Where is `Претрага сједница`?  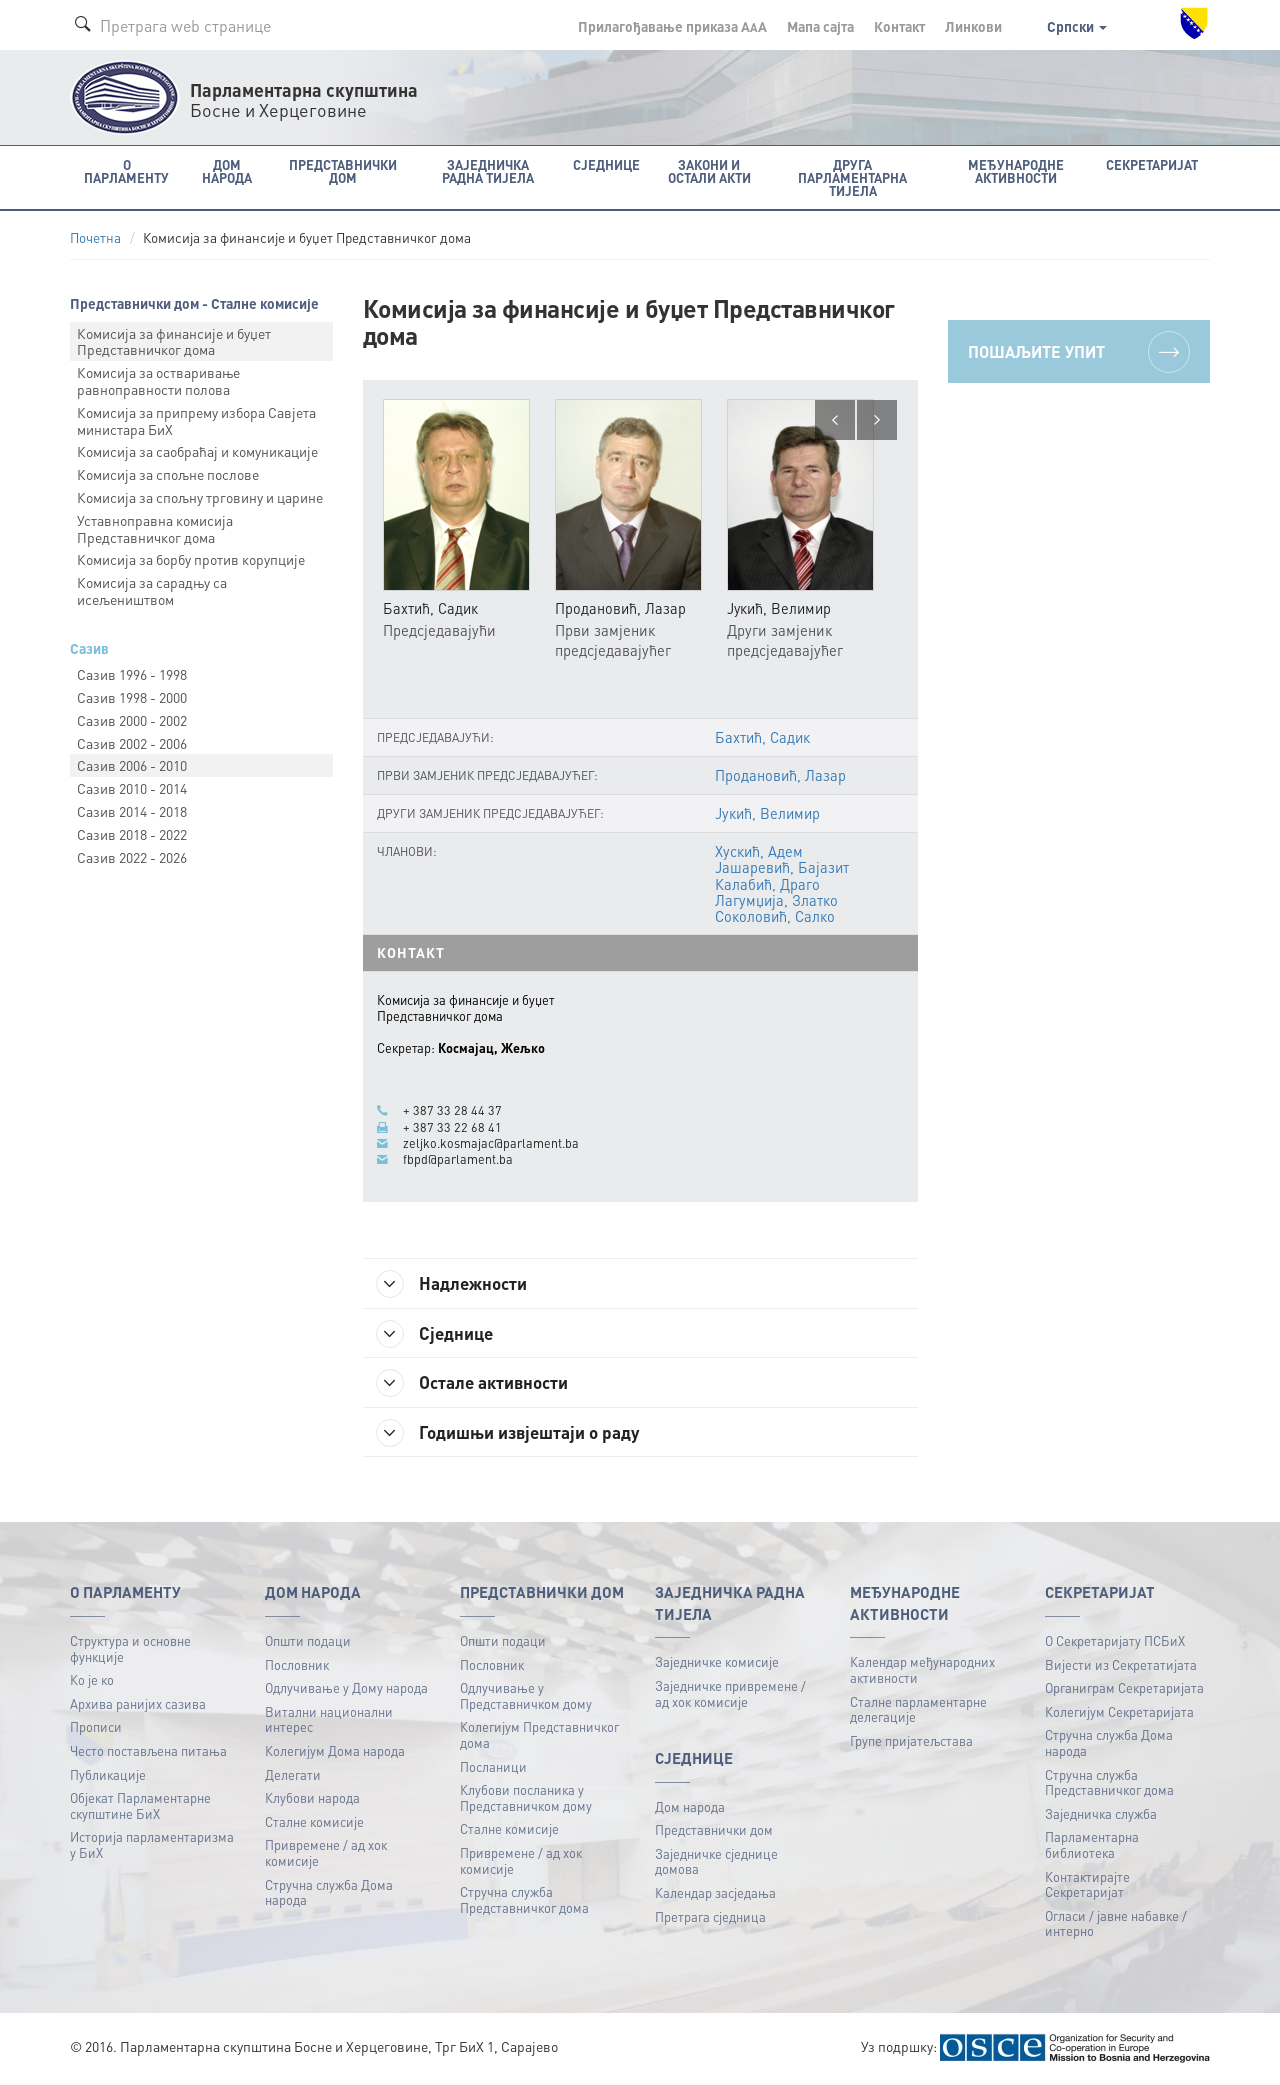
Претрага сједница is located at coordinates (710, 1918).